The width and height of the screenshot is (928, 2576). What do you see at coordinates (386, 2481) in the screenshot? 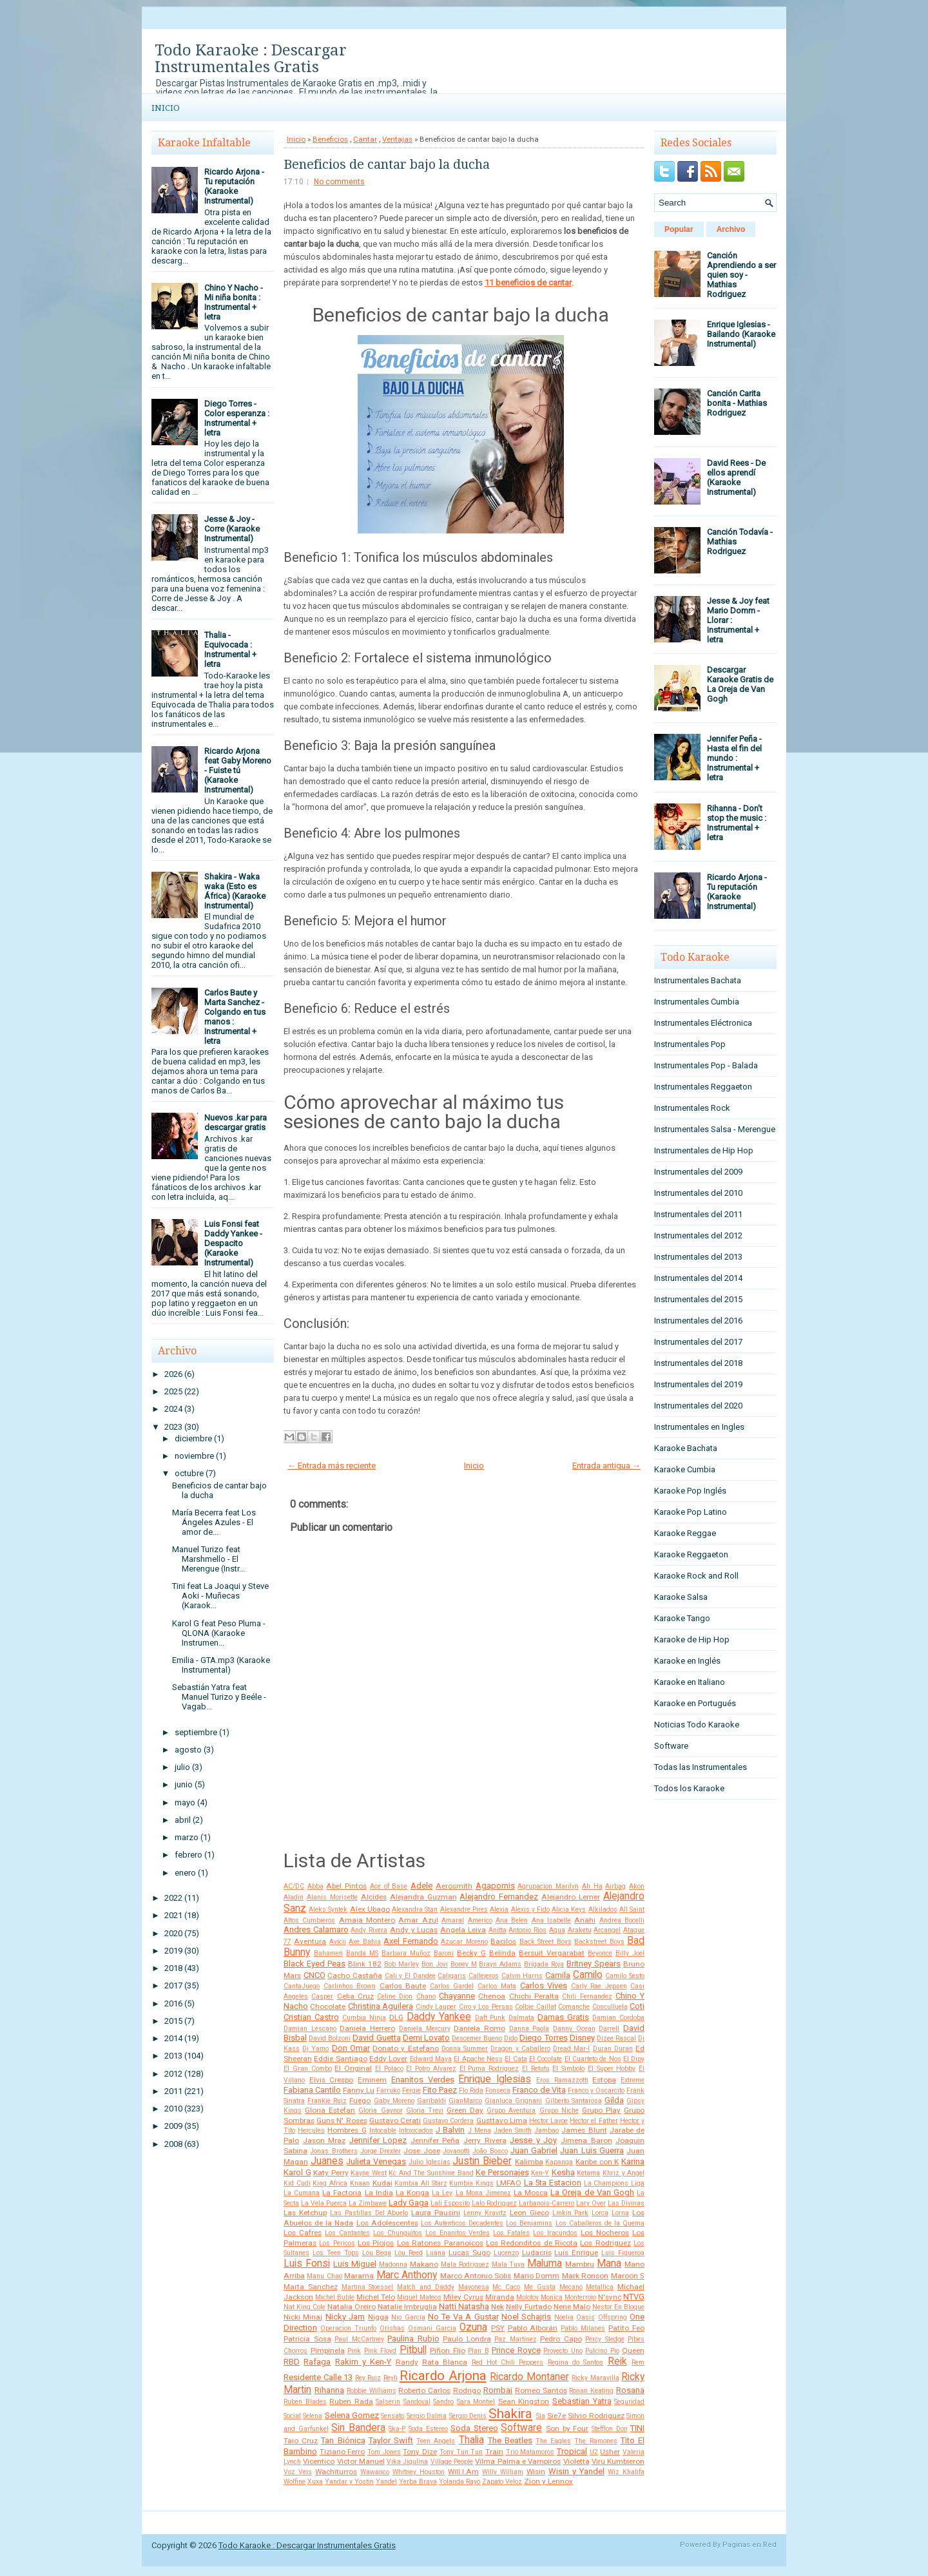
I see `Yandel` at bounding box center [386, 2481].